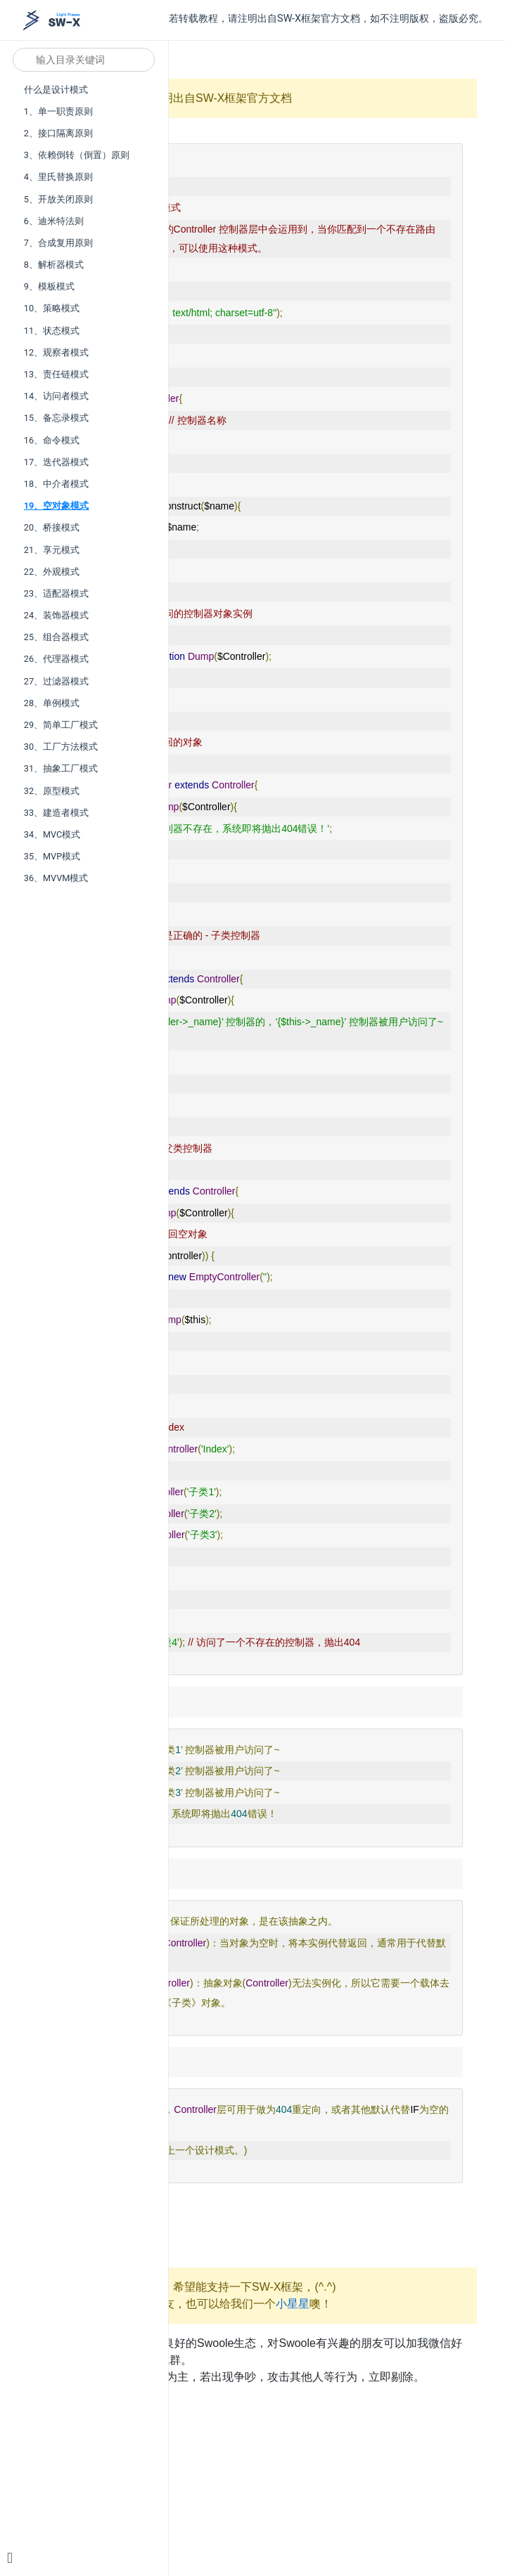 Image resolution: width=505 pixels, height=2576 pixels. I want to click on 15、备忘录模式, so click(56, 417).